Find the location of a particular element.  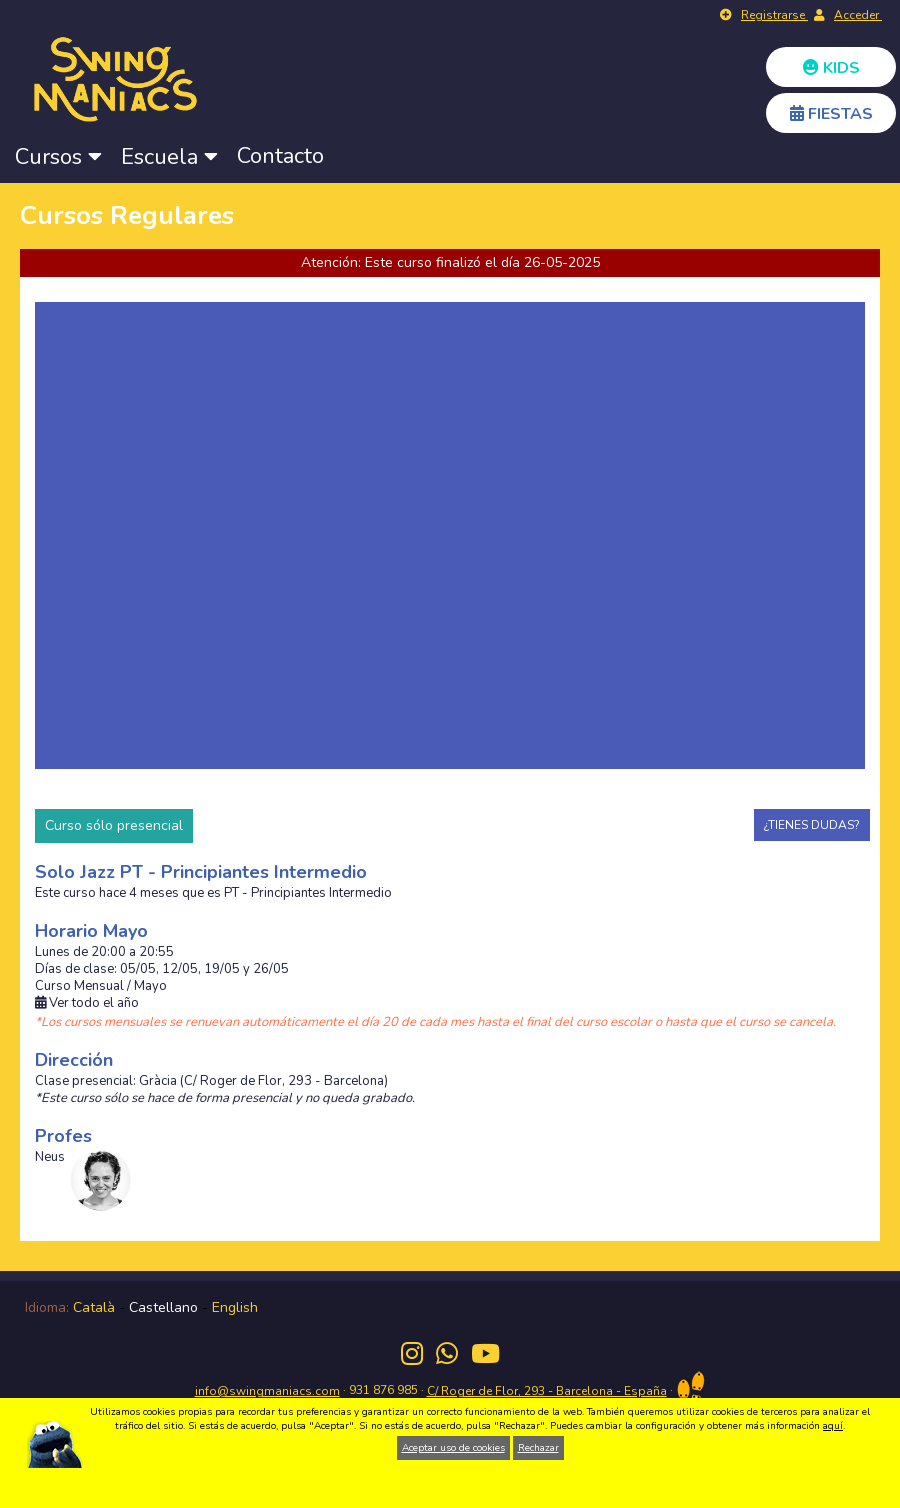

Neus is located at coordinates (50, 1157).